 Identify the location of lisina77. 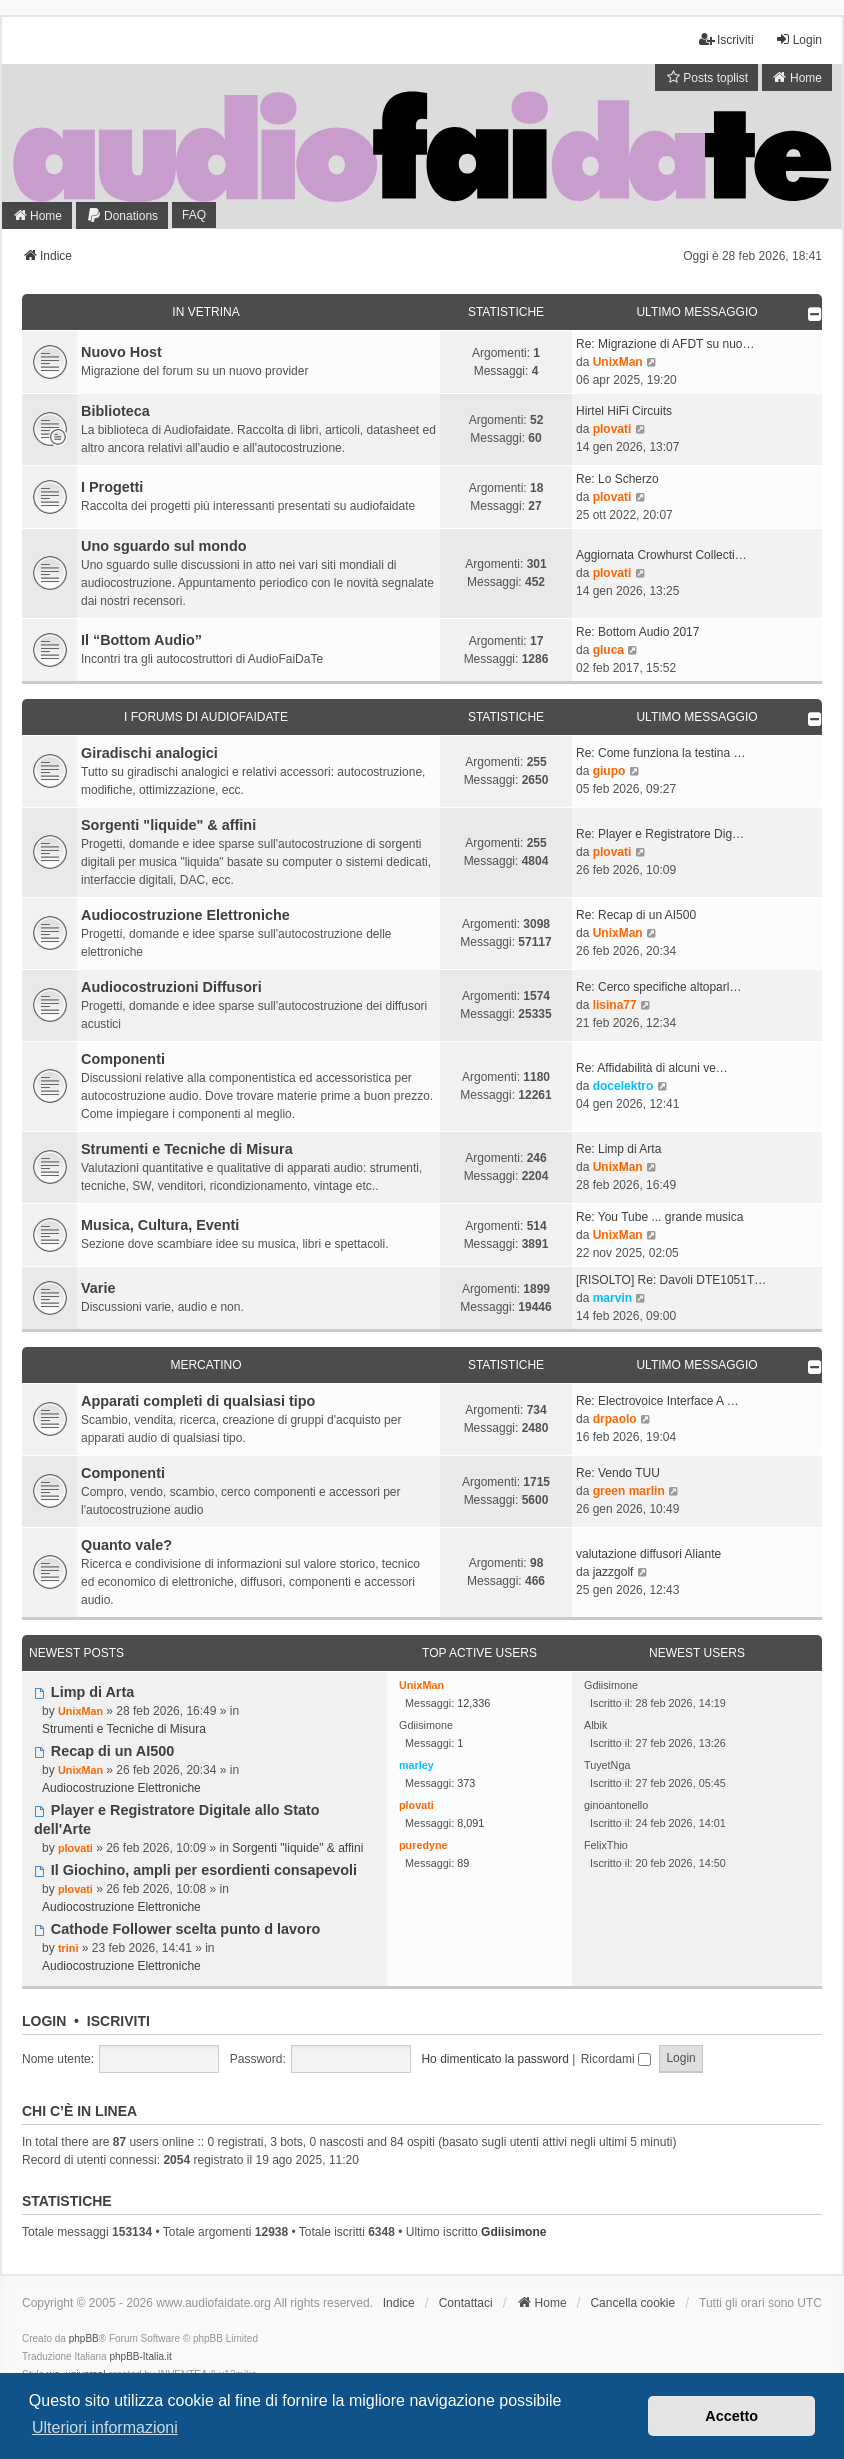
(615, 1005).